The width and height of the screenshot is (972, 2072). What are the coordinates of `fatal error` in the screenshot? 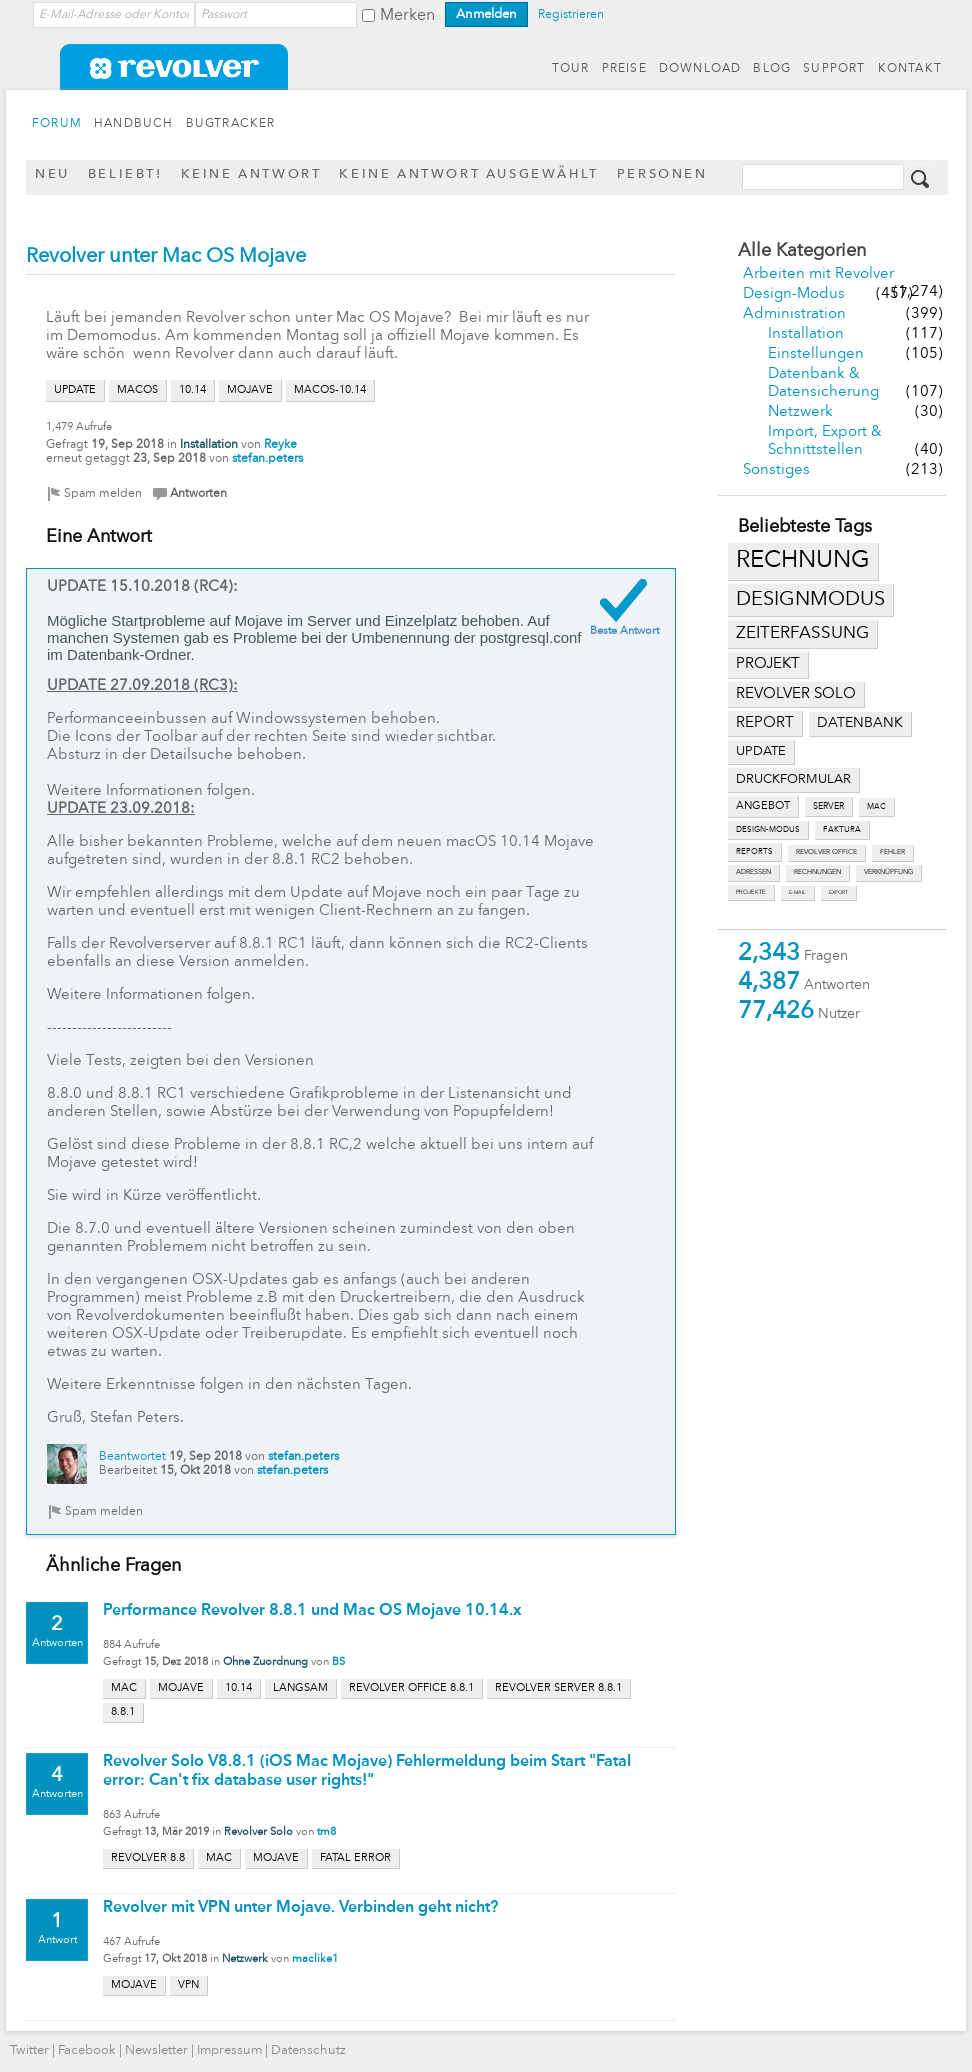 It's located at (355, 1858).